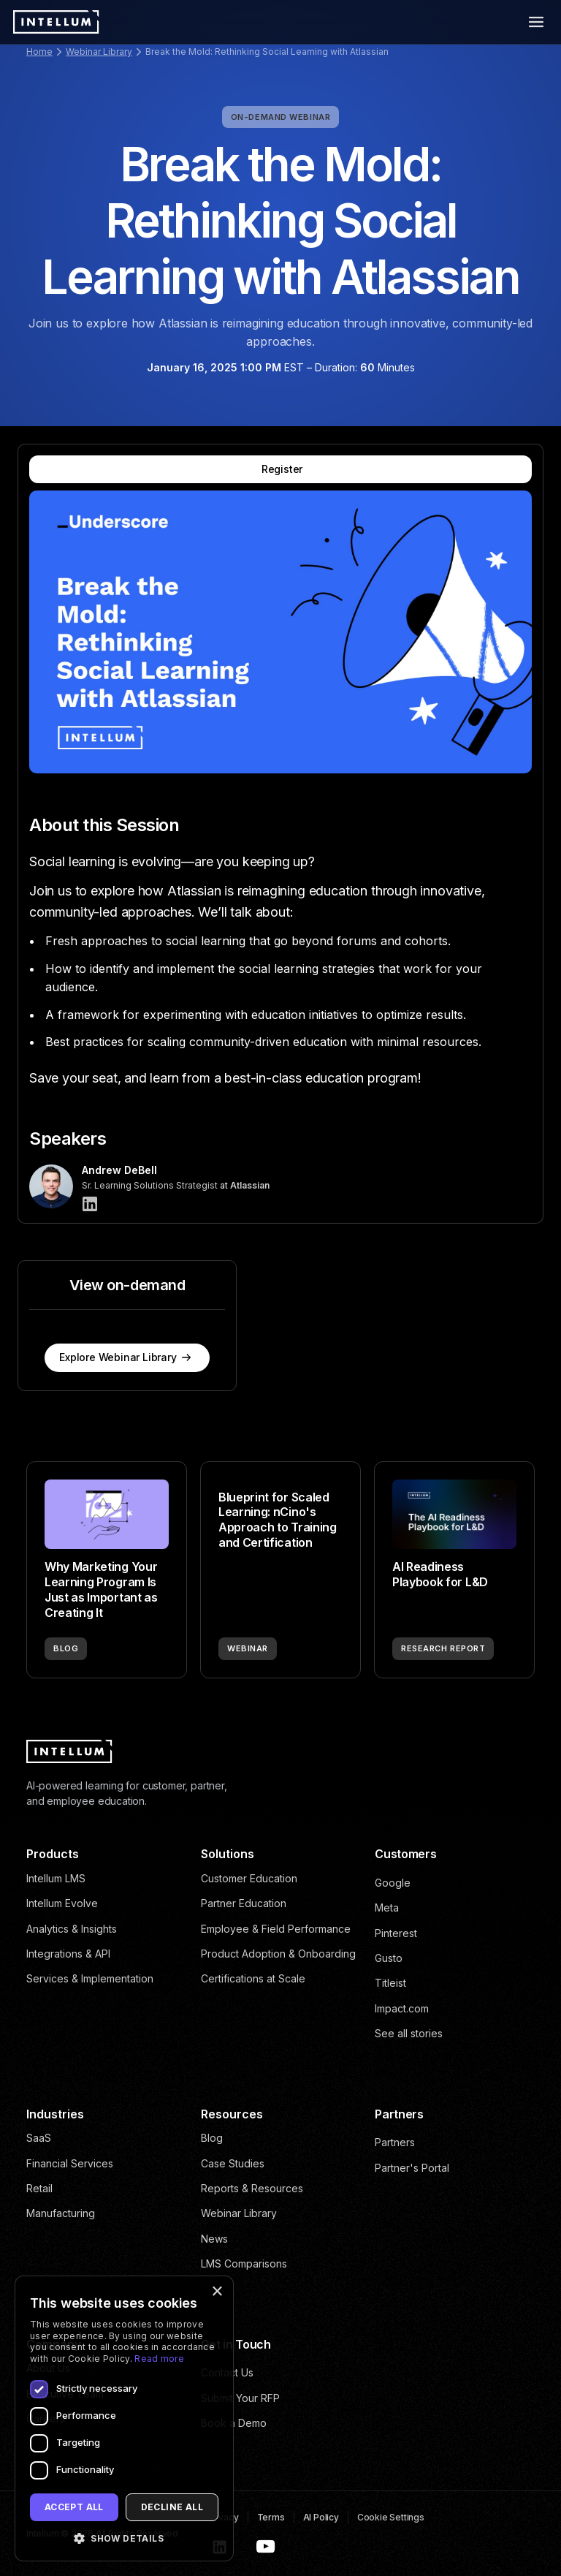 Image resolution: width=561 pixels, height=2576 pixels. What do you see at coordinates (390, 1983) in the screenshot?
I see `Titleist` at bounding box center [390, 1983].